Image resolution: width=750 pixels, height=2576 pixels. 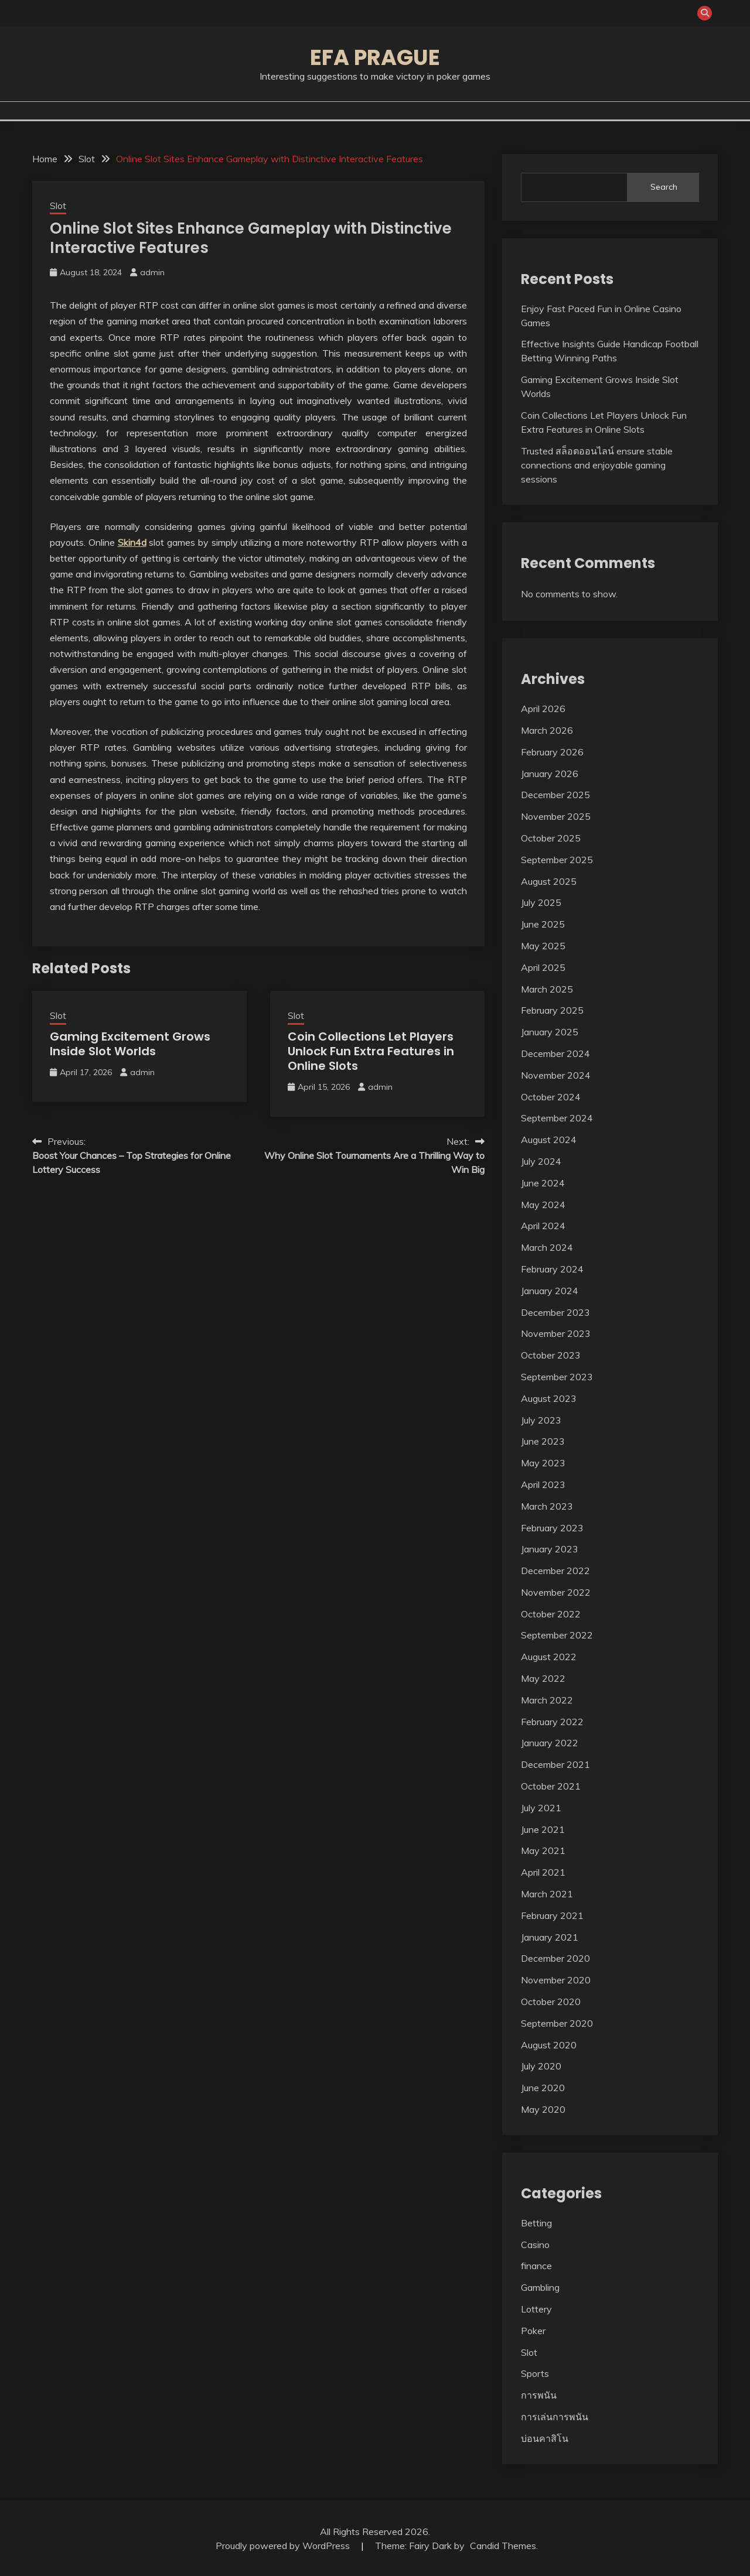 I want to click on February 2022, so click(x=552, y=1721).